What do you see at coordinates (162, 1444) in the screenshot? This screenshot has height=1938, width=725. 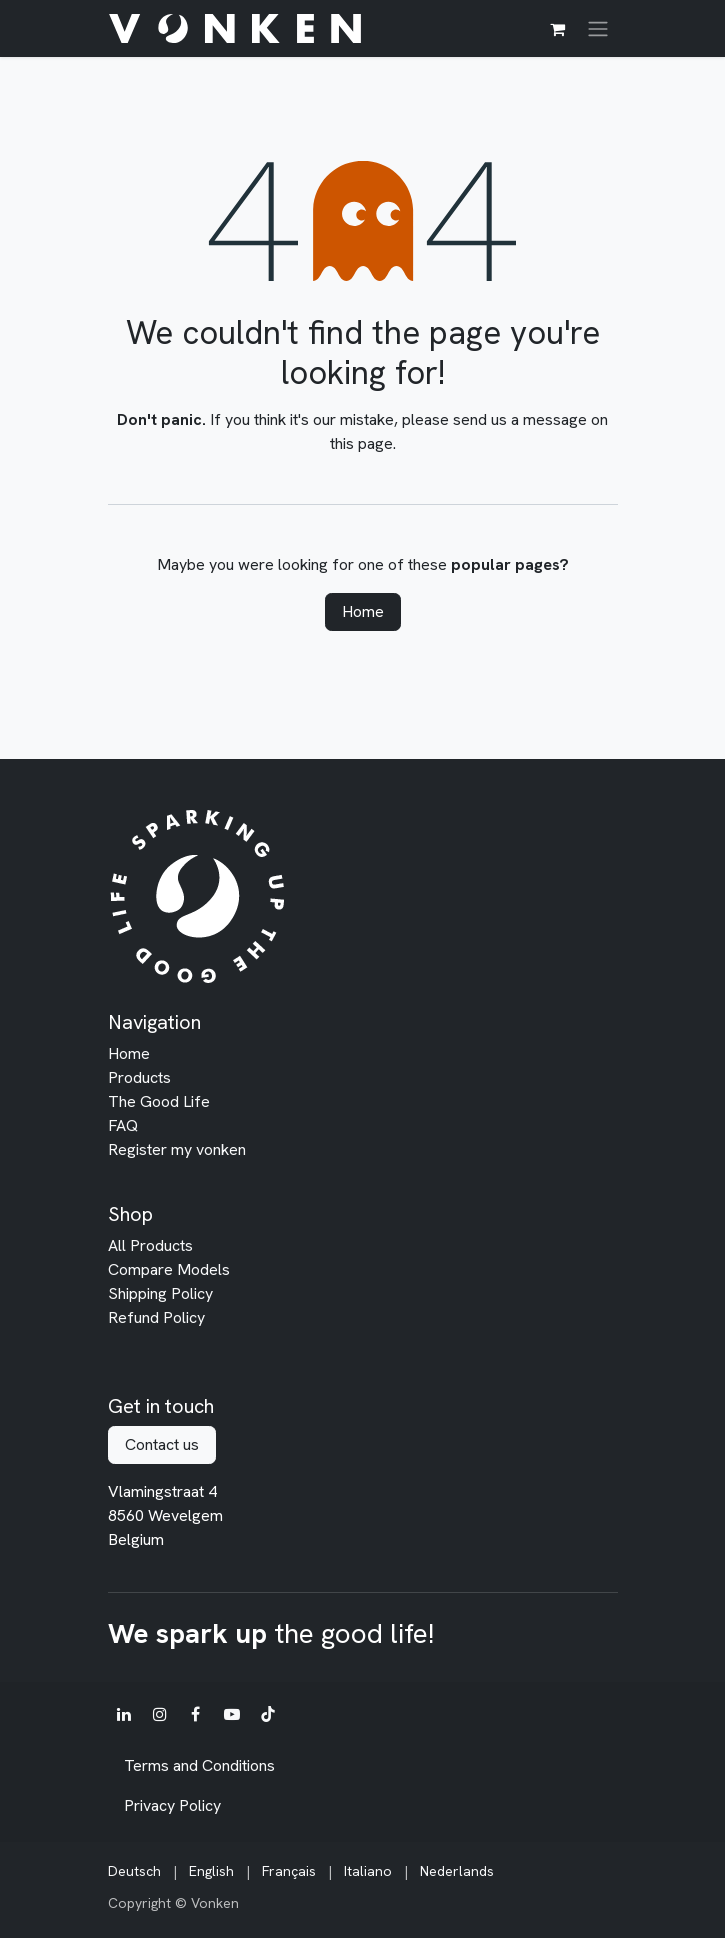 I see `Contact us` at bounding box center [162, 1444].